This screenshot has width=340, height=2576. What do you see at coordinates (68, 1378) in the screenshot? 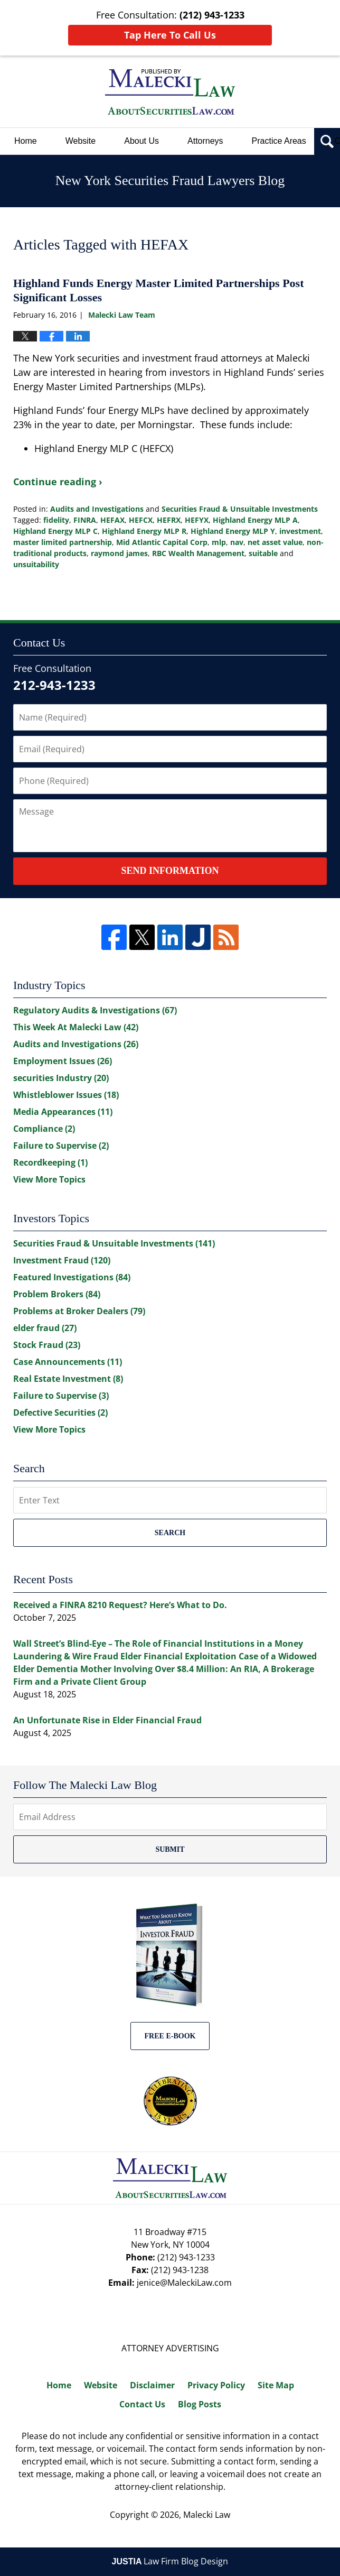
I see `Real Estate Investment` at bounding box center [68, 1378].